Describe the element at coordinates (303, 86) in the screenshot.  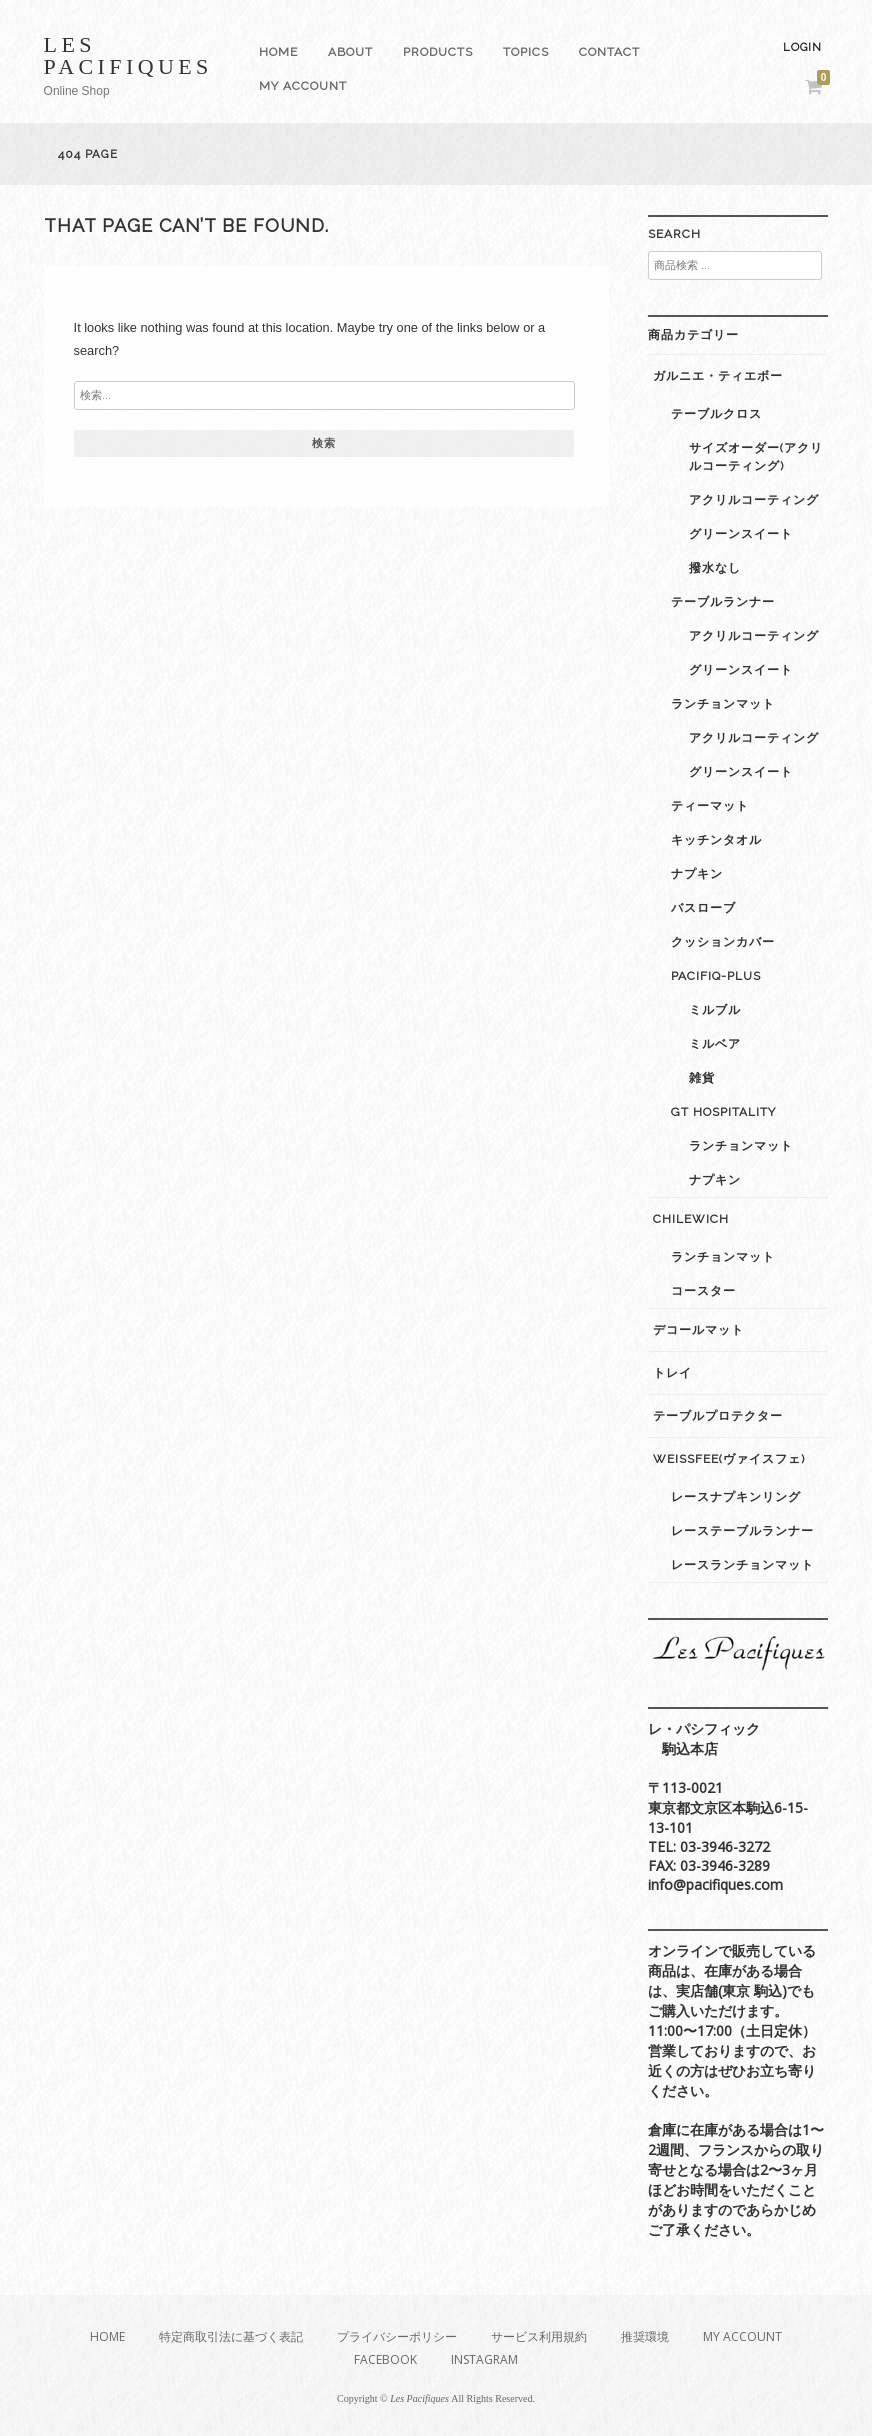
I see `My Account` at that location.